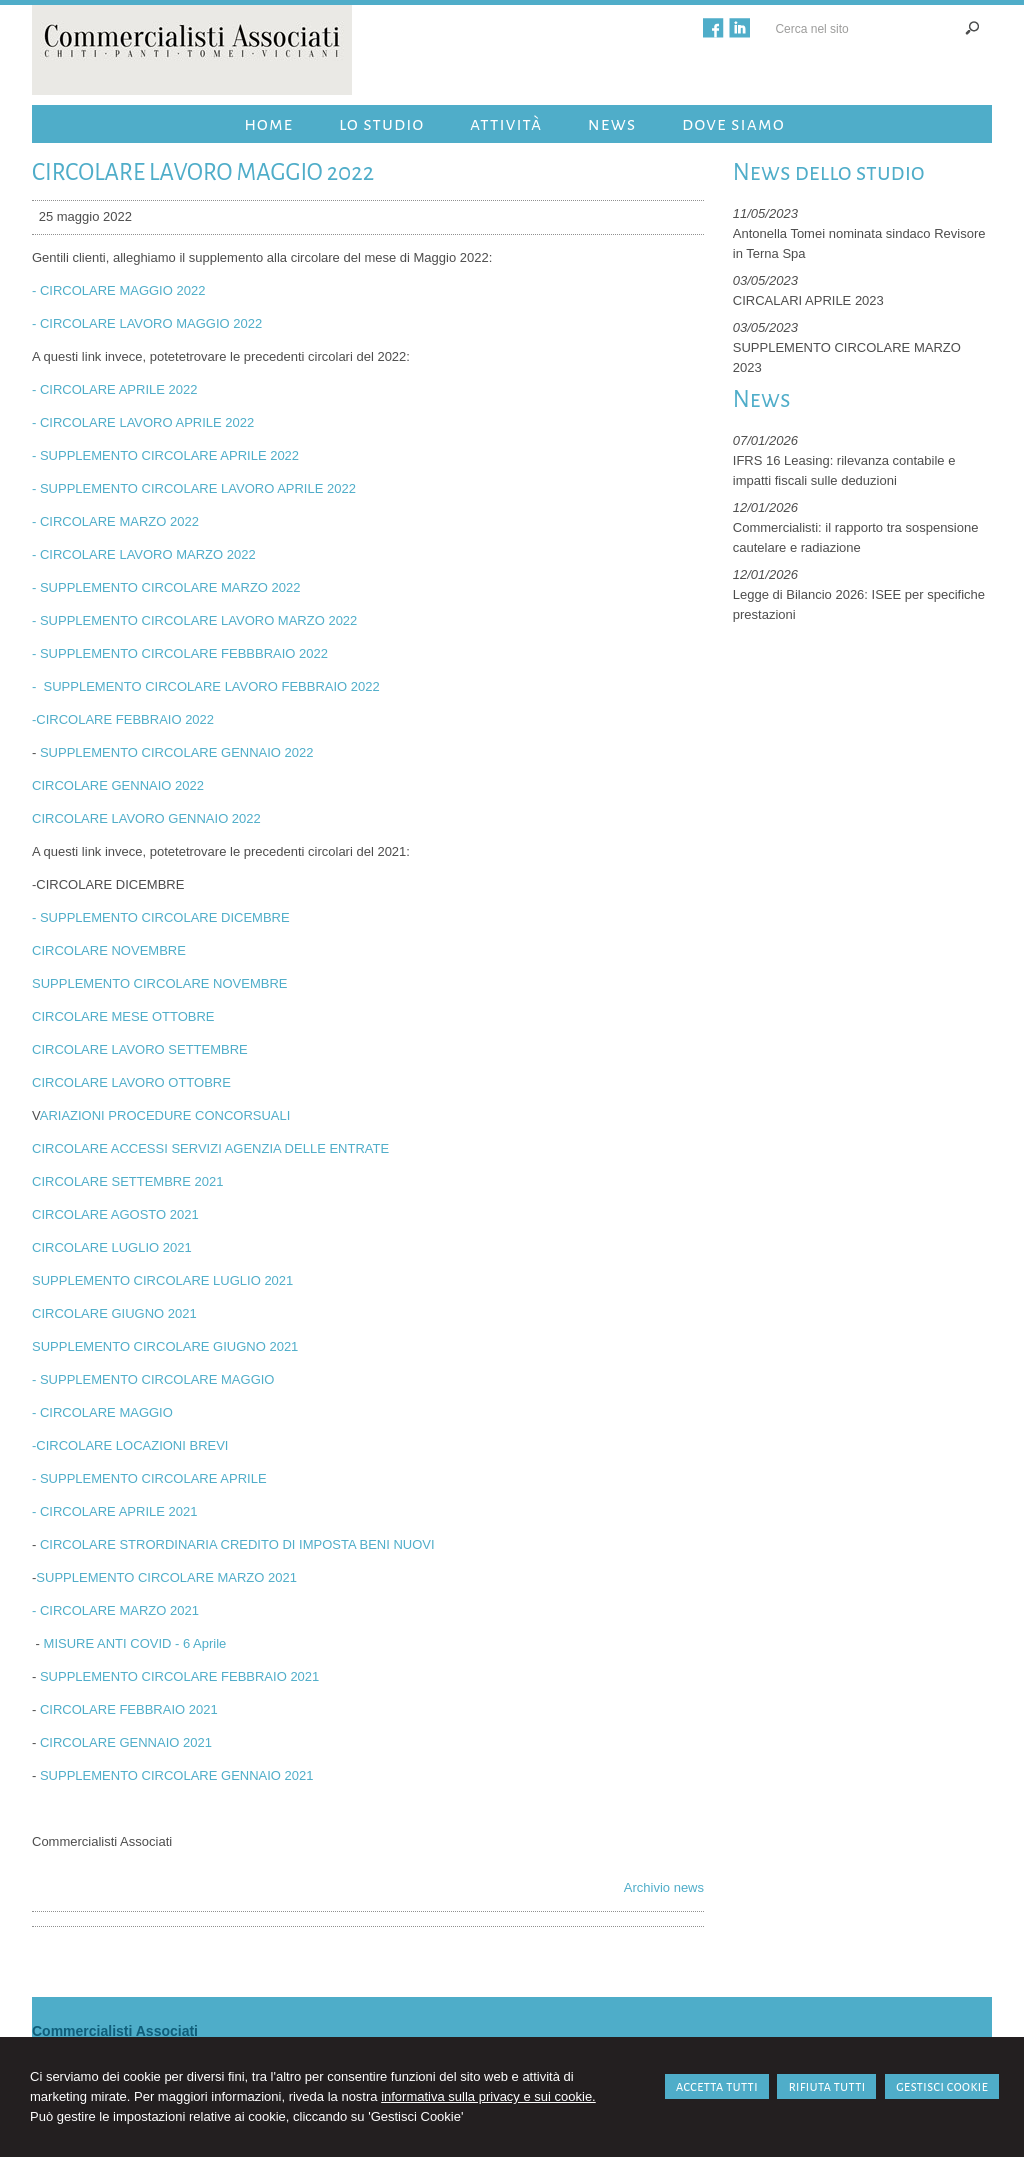  Describe the element at coordinates (127, 1181) in the screenshot. I see `CIRCOLARE SETTEMBRE 2021` at that location.